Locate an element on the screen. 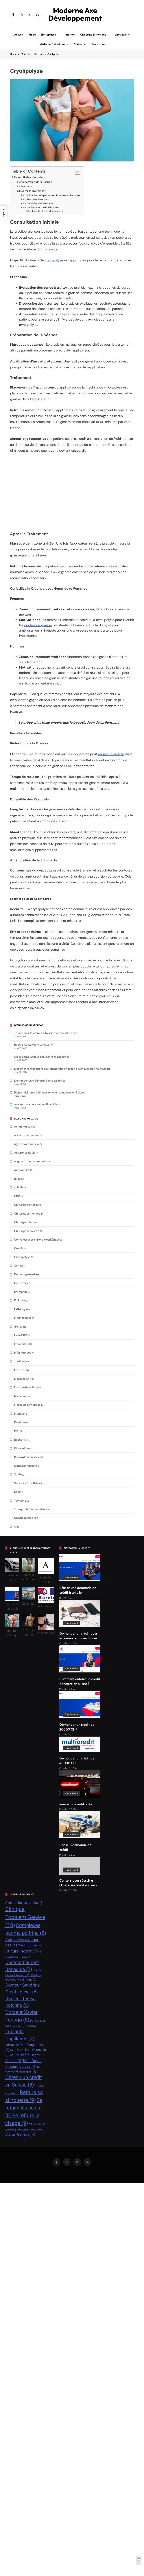 Image resolution: width=144 pixels, height=2576 pixels. Se refaire la poitrine is located at coordinates (27, 1483).